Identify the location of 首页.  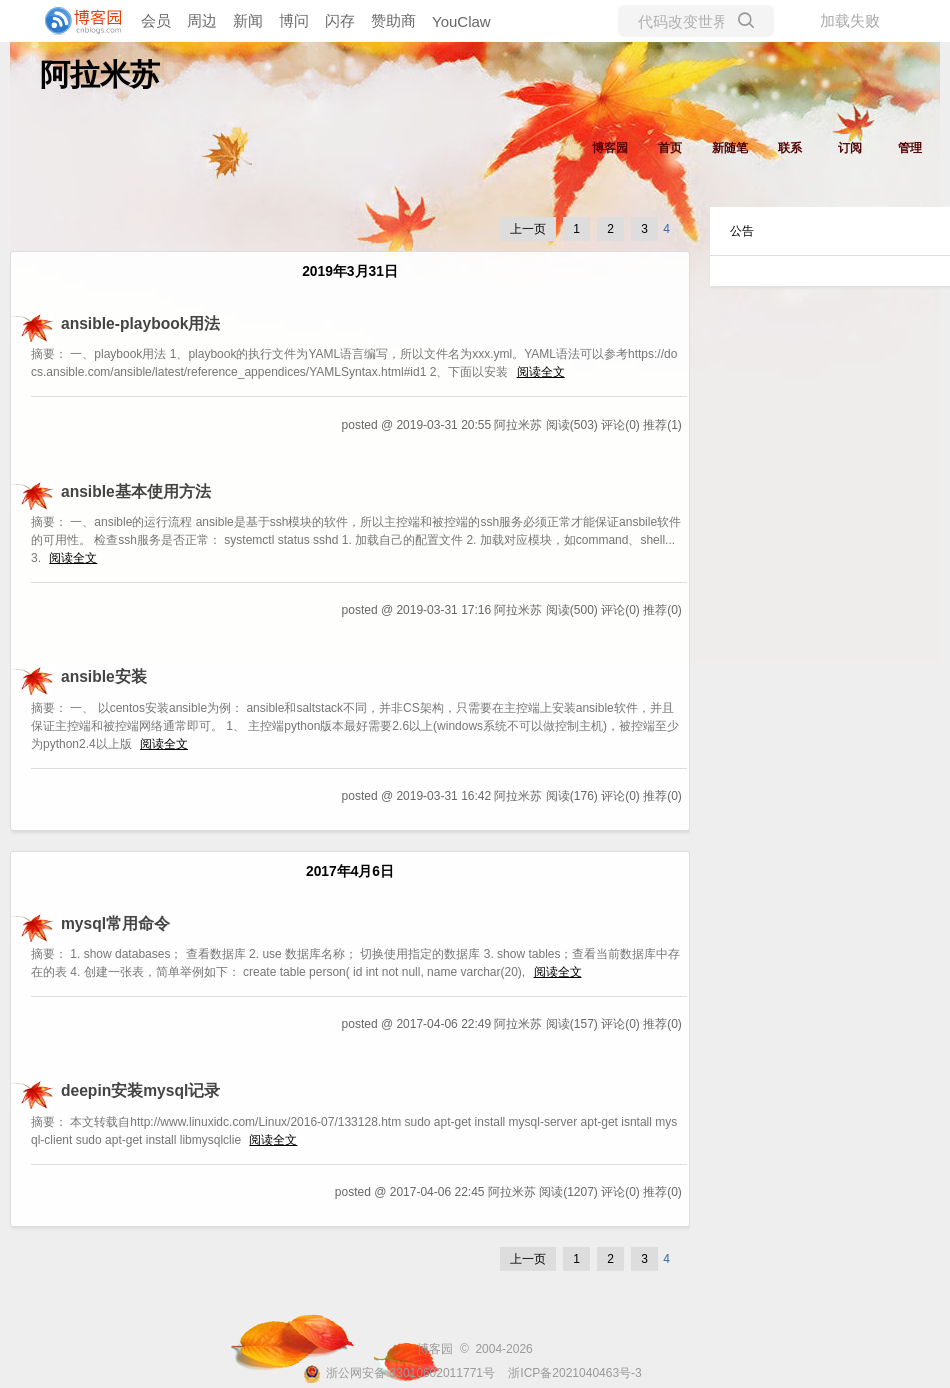
(670, 148).